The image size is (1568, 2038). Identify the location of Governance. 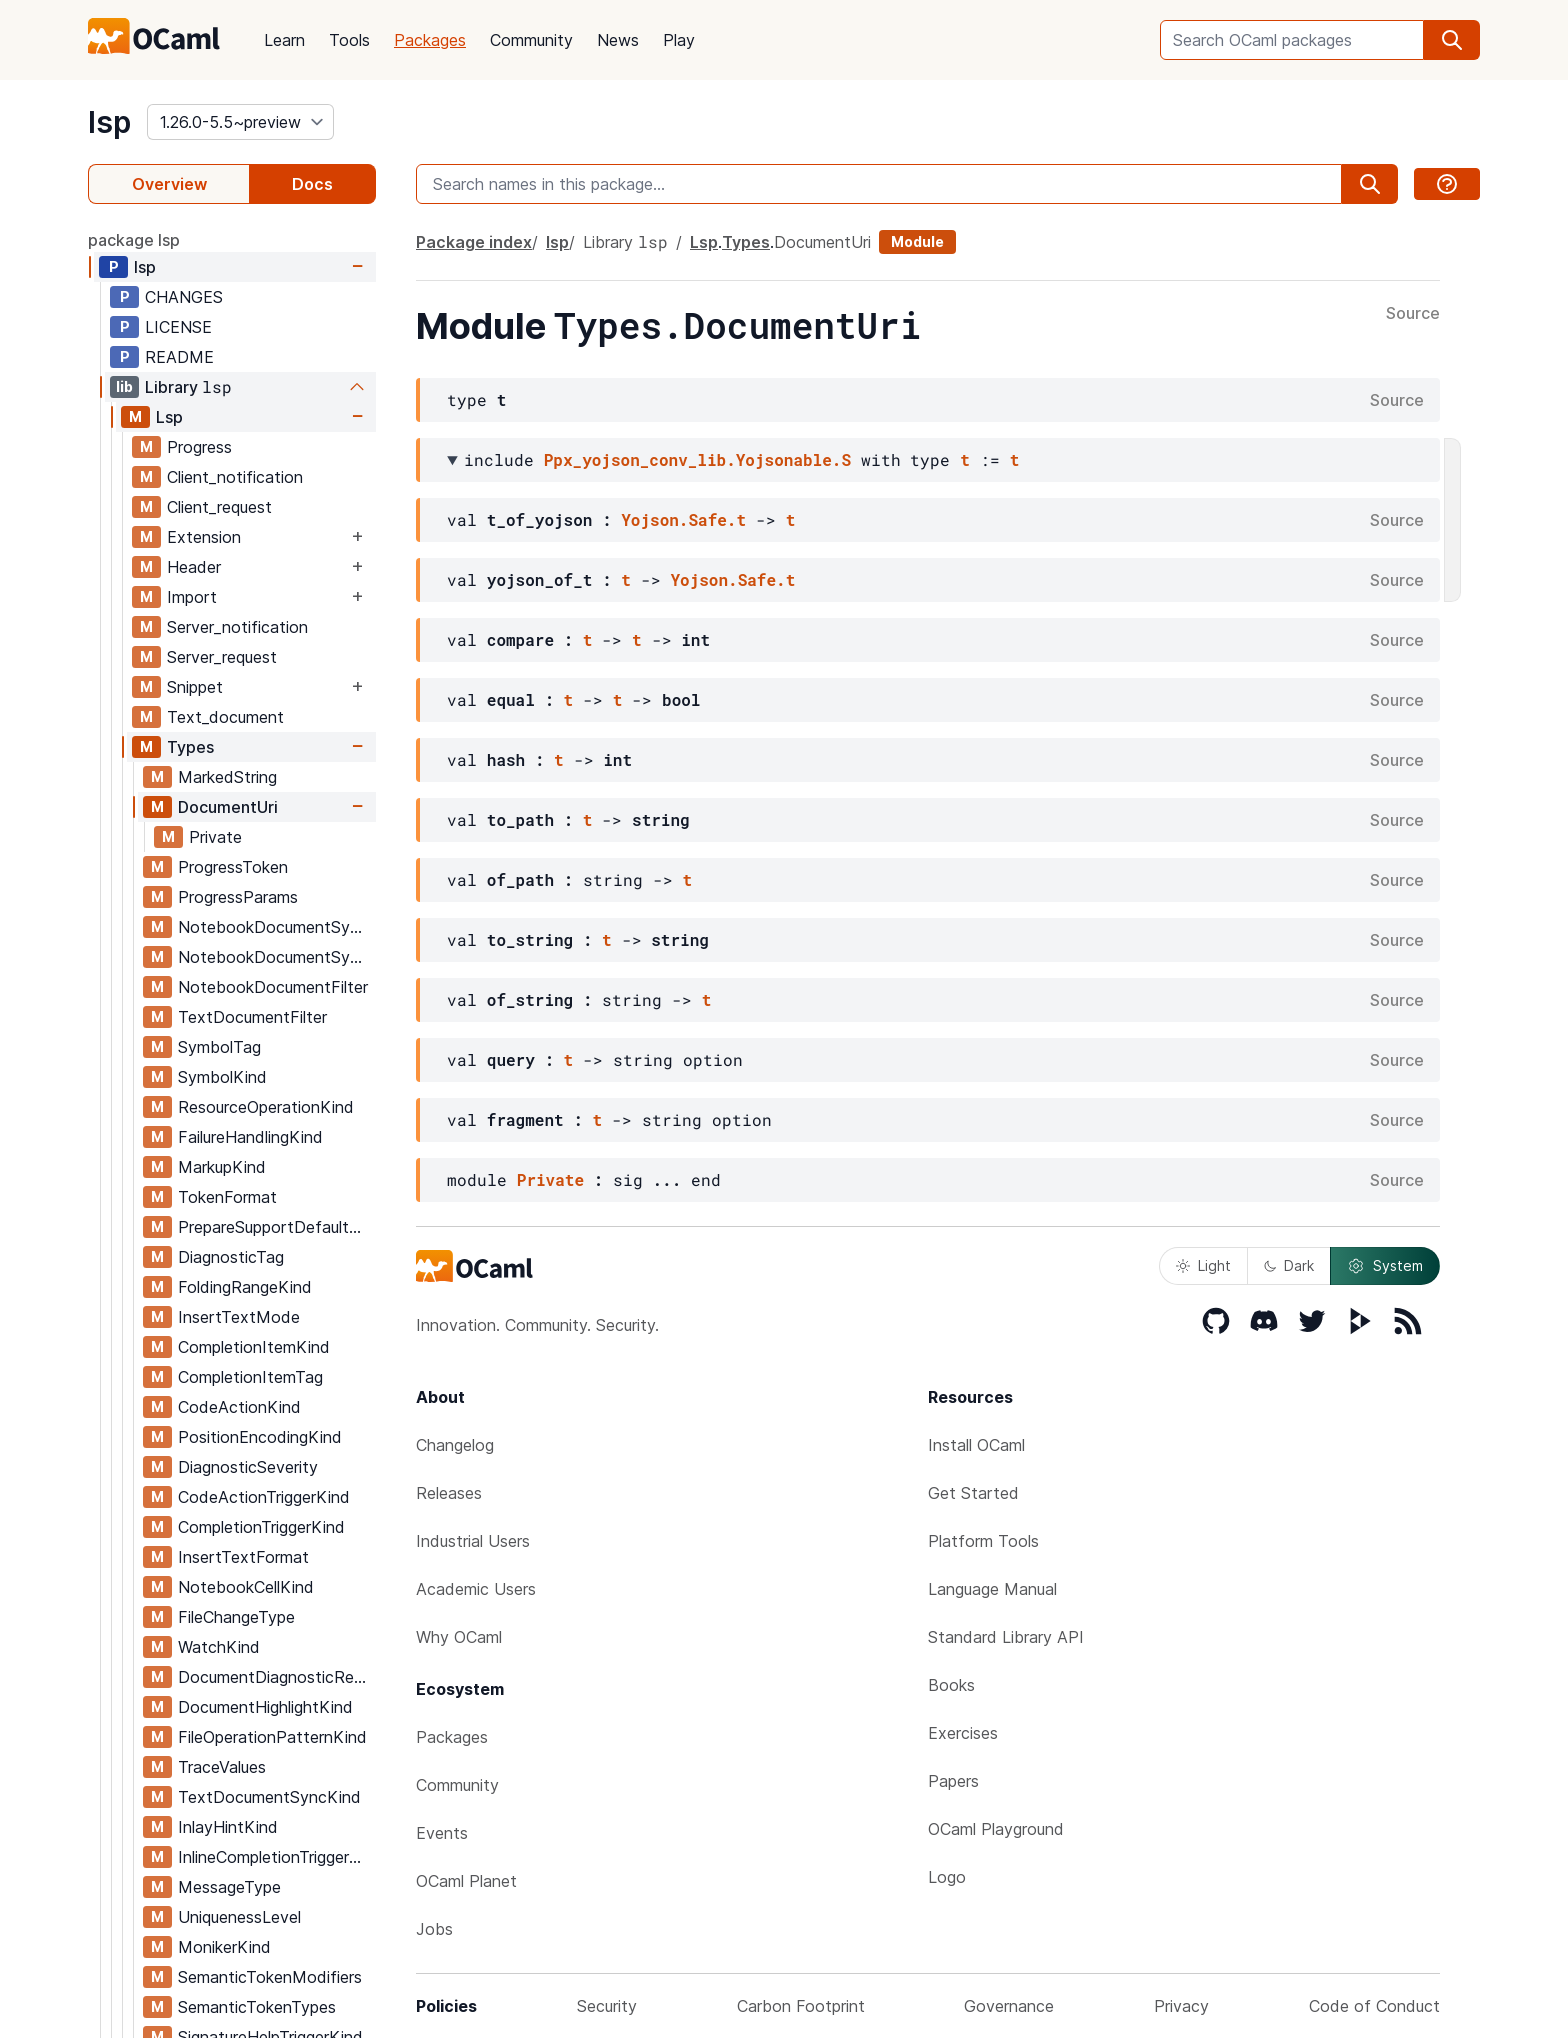
(1009, 2006).